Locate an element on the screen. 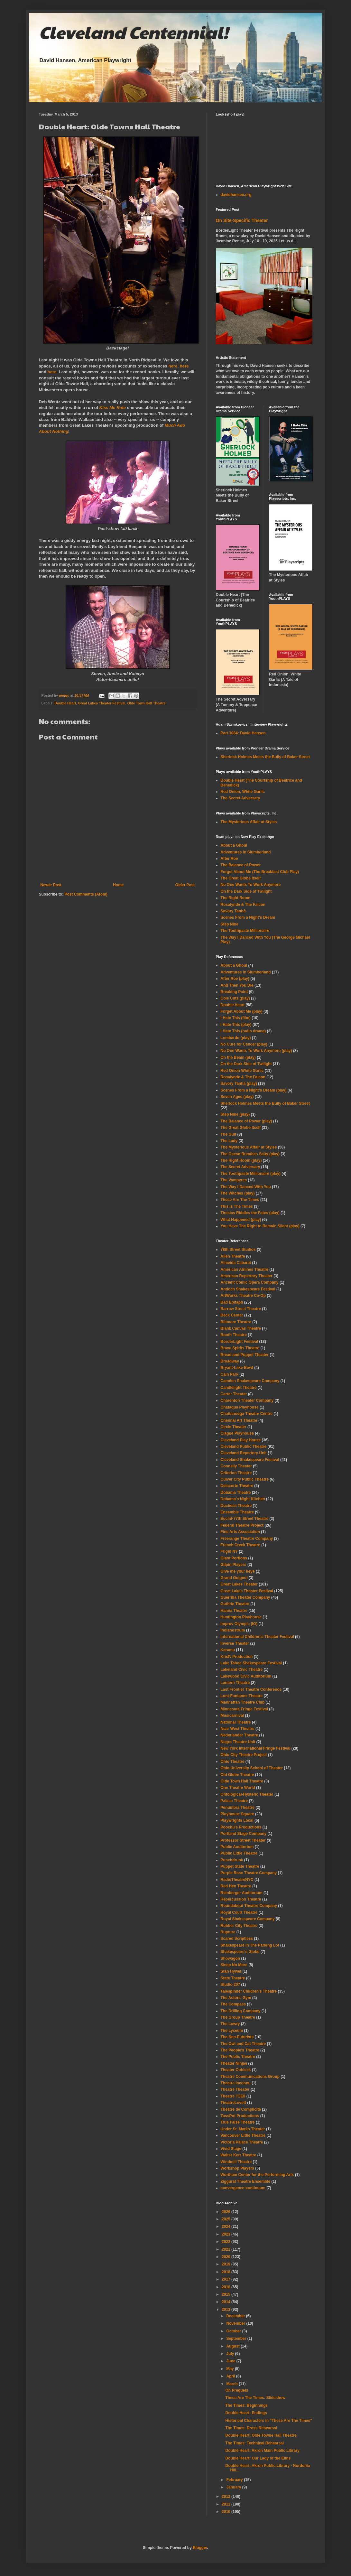 This screenshot has height=2576, width=351. June is located at coordinates (231, 2361).